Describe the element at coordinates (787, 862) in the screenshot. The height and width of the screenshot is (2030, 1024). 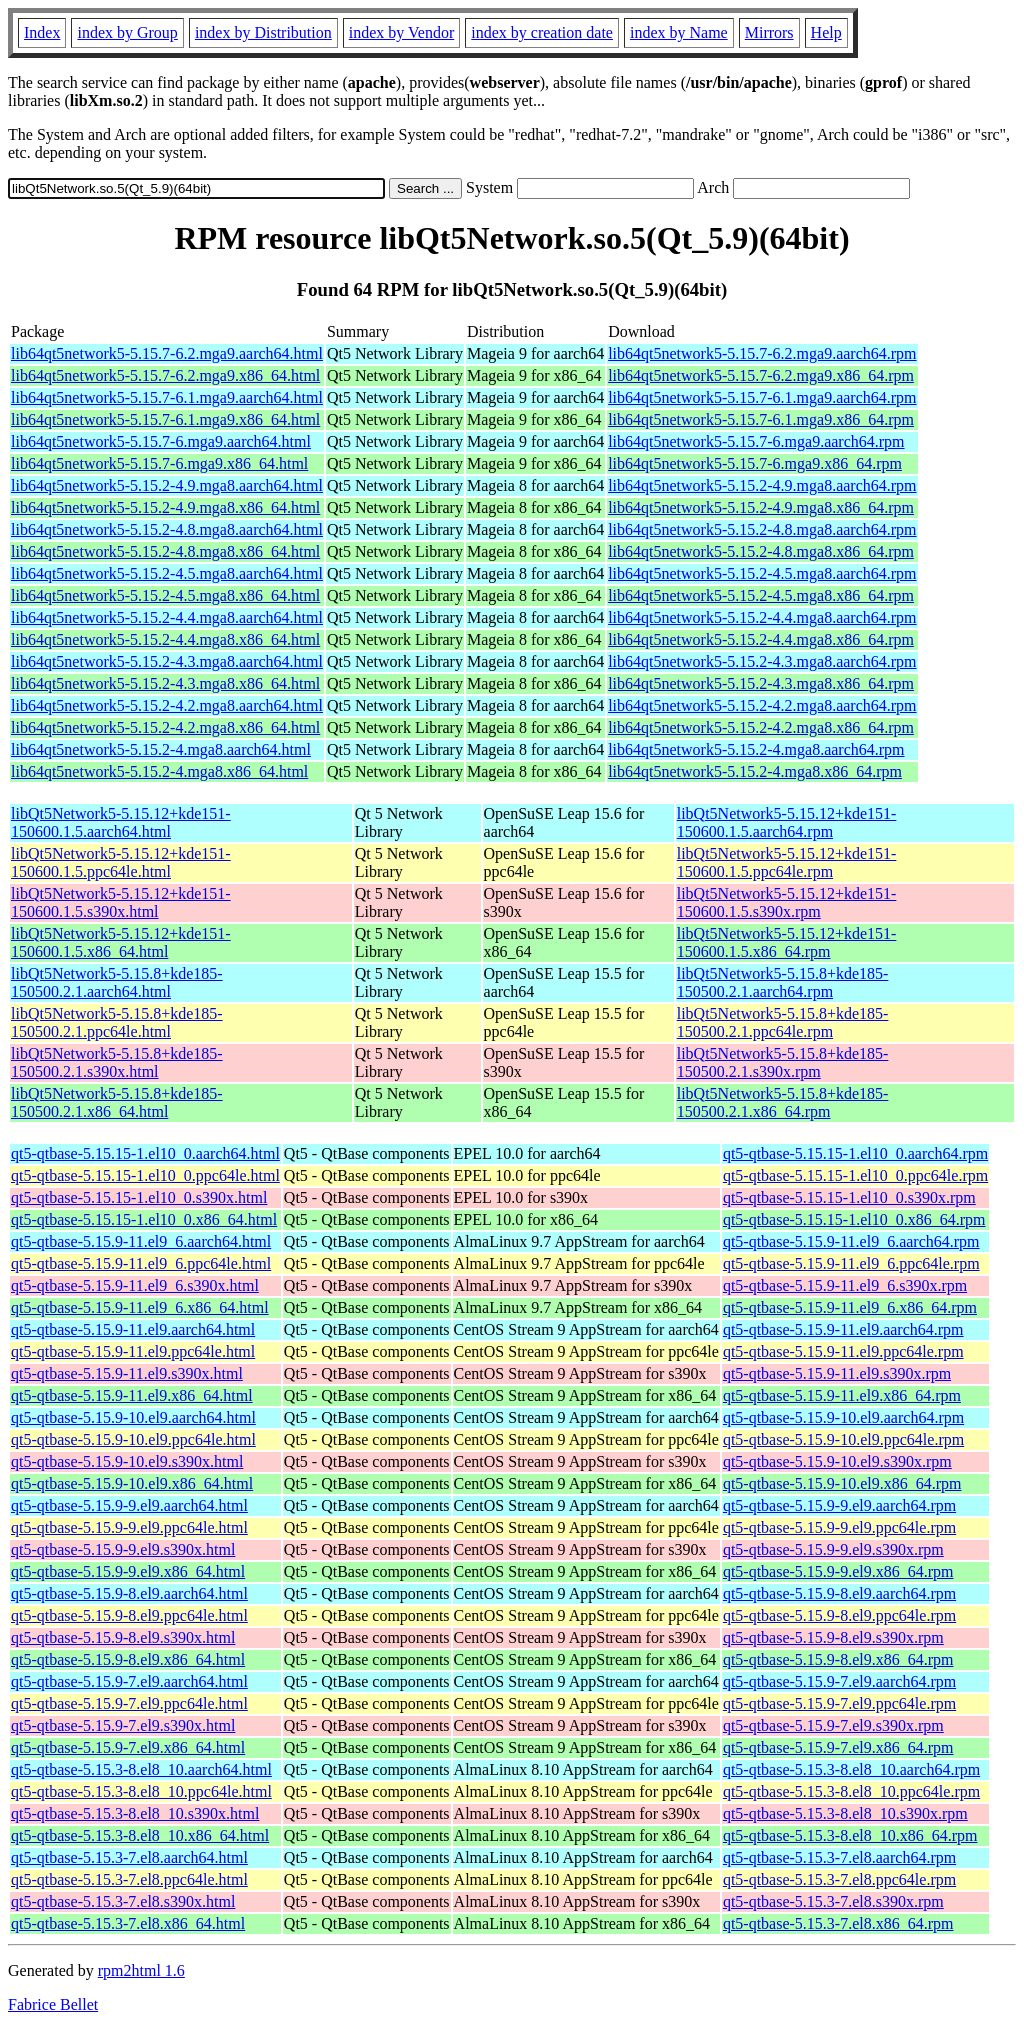
I see `libQt5Network5-5.15.12+kde151-150600.1.5.ppc64le.rpm` at that location.